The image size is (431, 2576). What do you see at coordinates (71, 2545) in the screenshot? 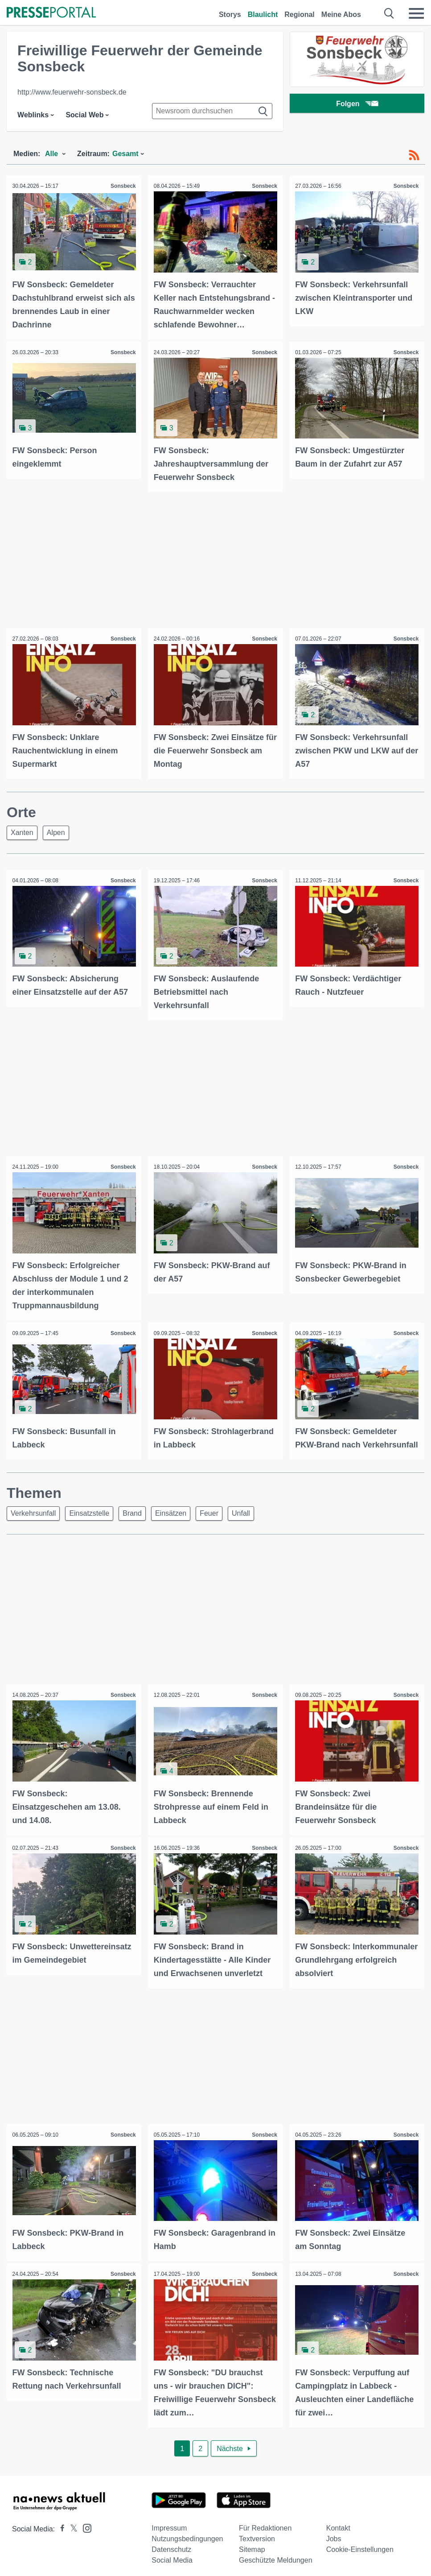
I see `[Presseportal bei X]` at bounding box center [71, 2545].